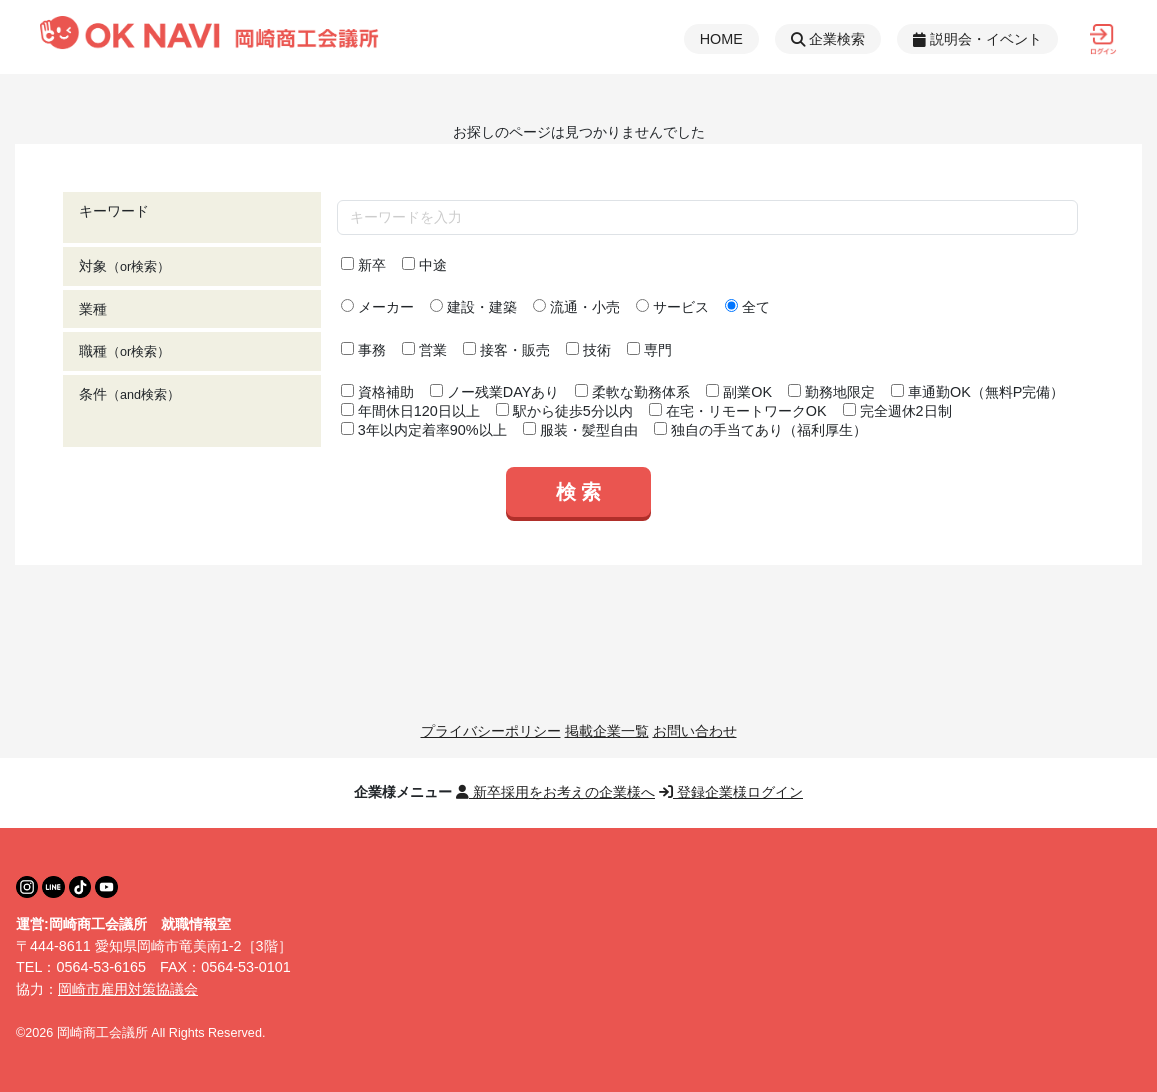  What do you see at coordinates (424, 265) in the screenshot?
I see `中途` at bounding box center [424, 265].